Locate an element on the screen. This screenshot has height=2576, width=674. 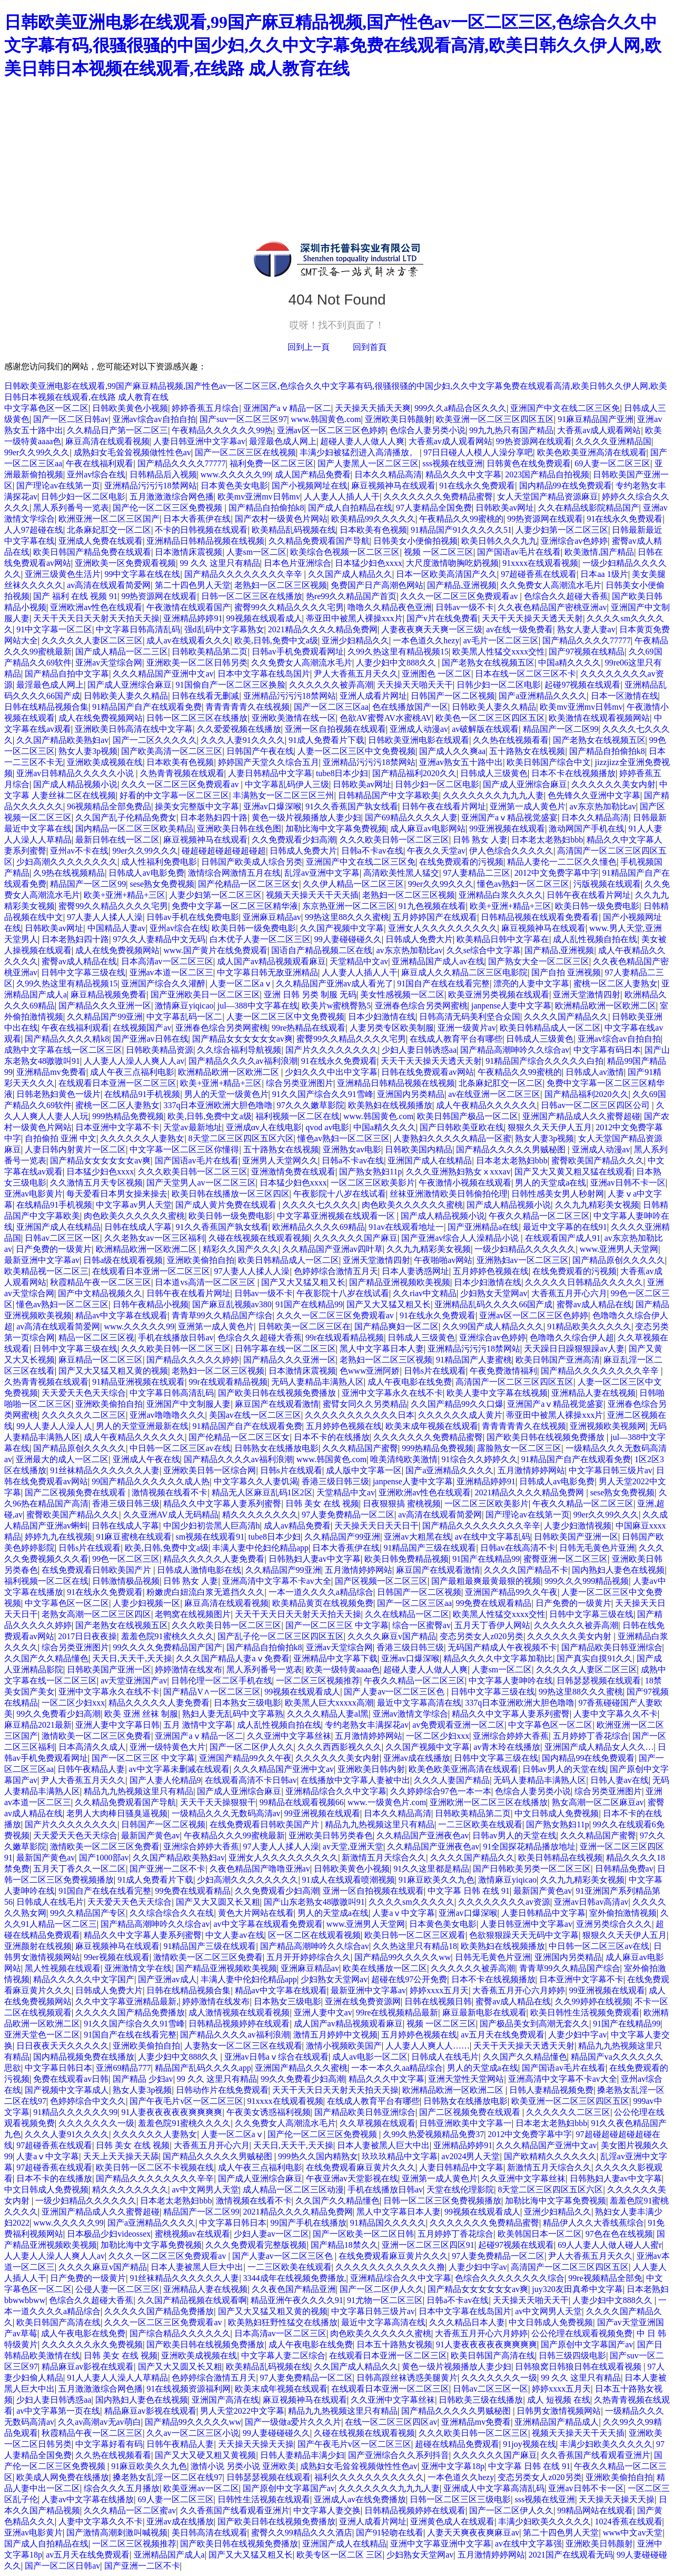
精品国产乱码久久久久app is located at coordinates (203, 2067).